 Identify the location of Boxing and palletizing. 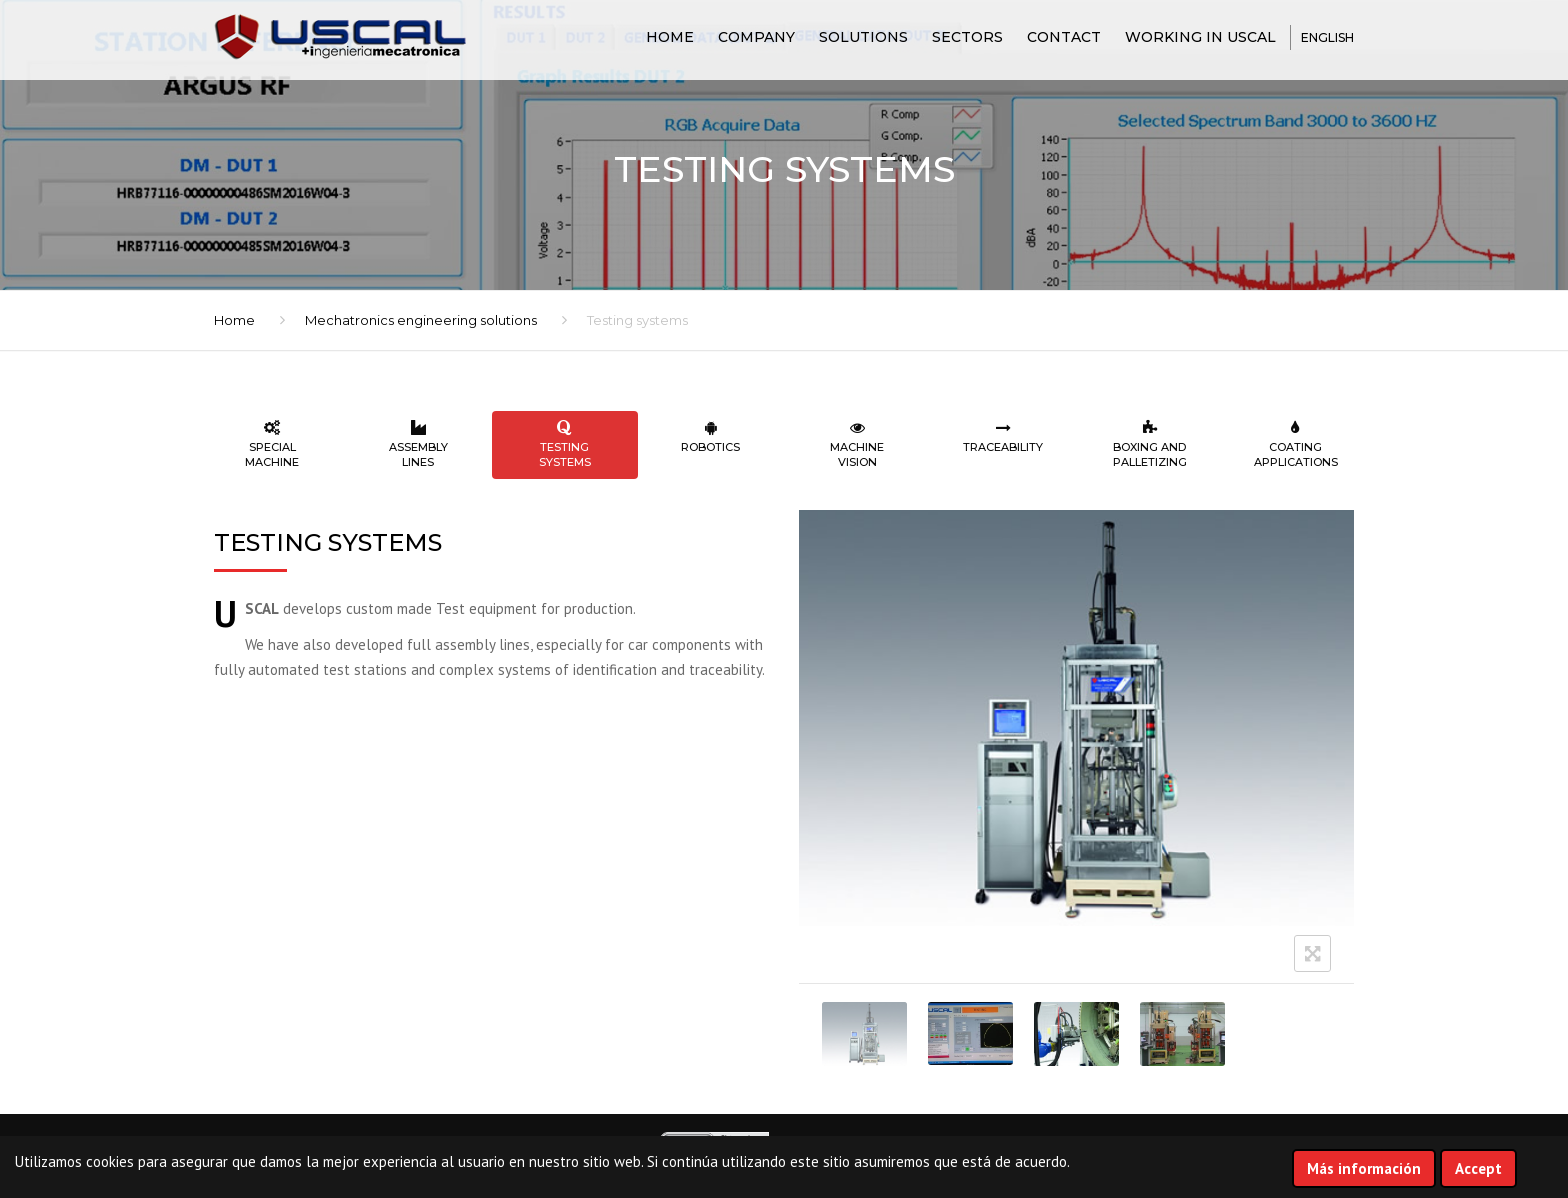
(1150, 444).